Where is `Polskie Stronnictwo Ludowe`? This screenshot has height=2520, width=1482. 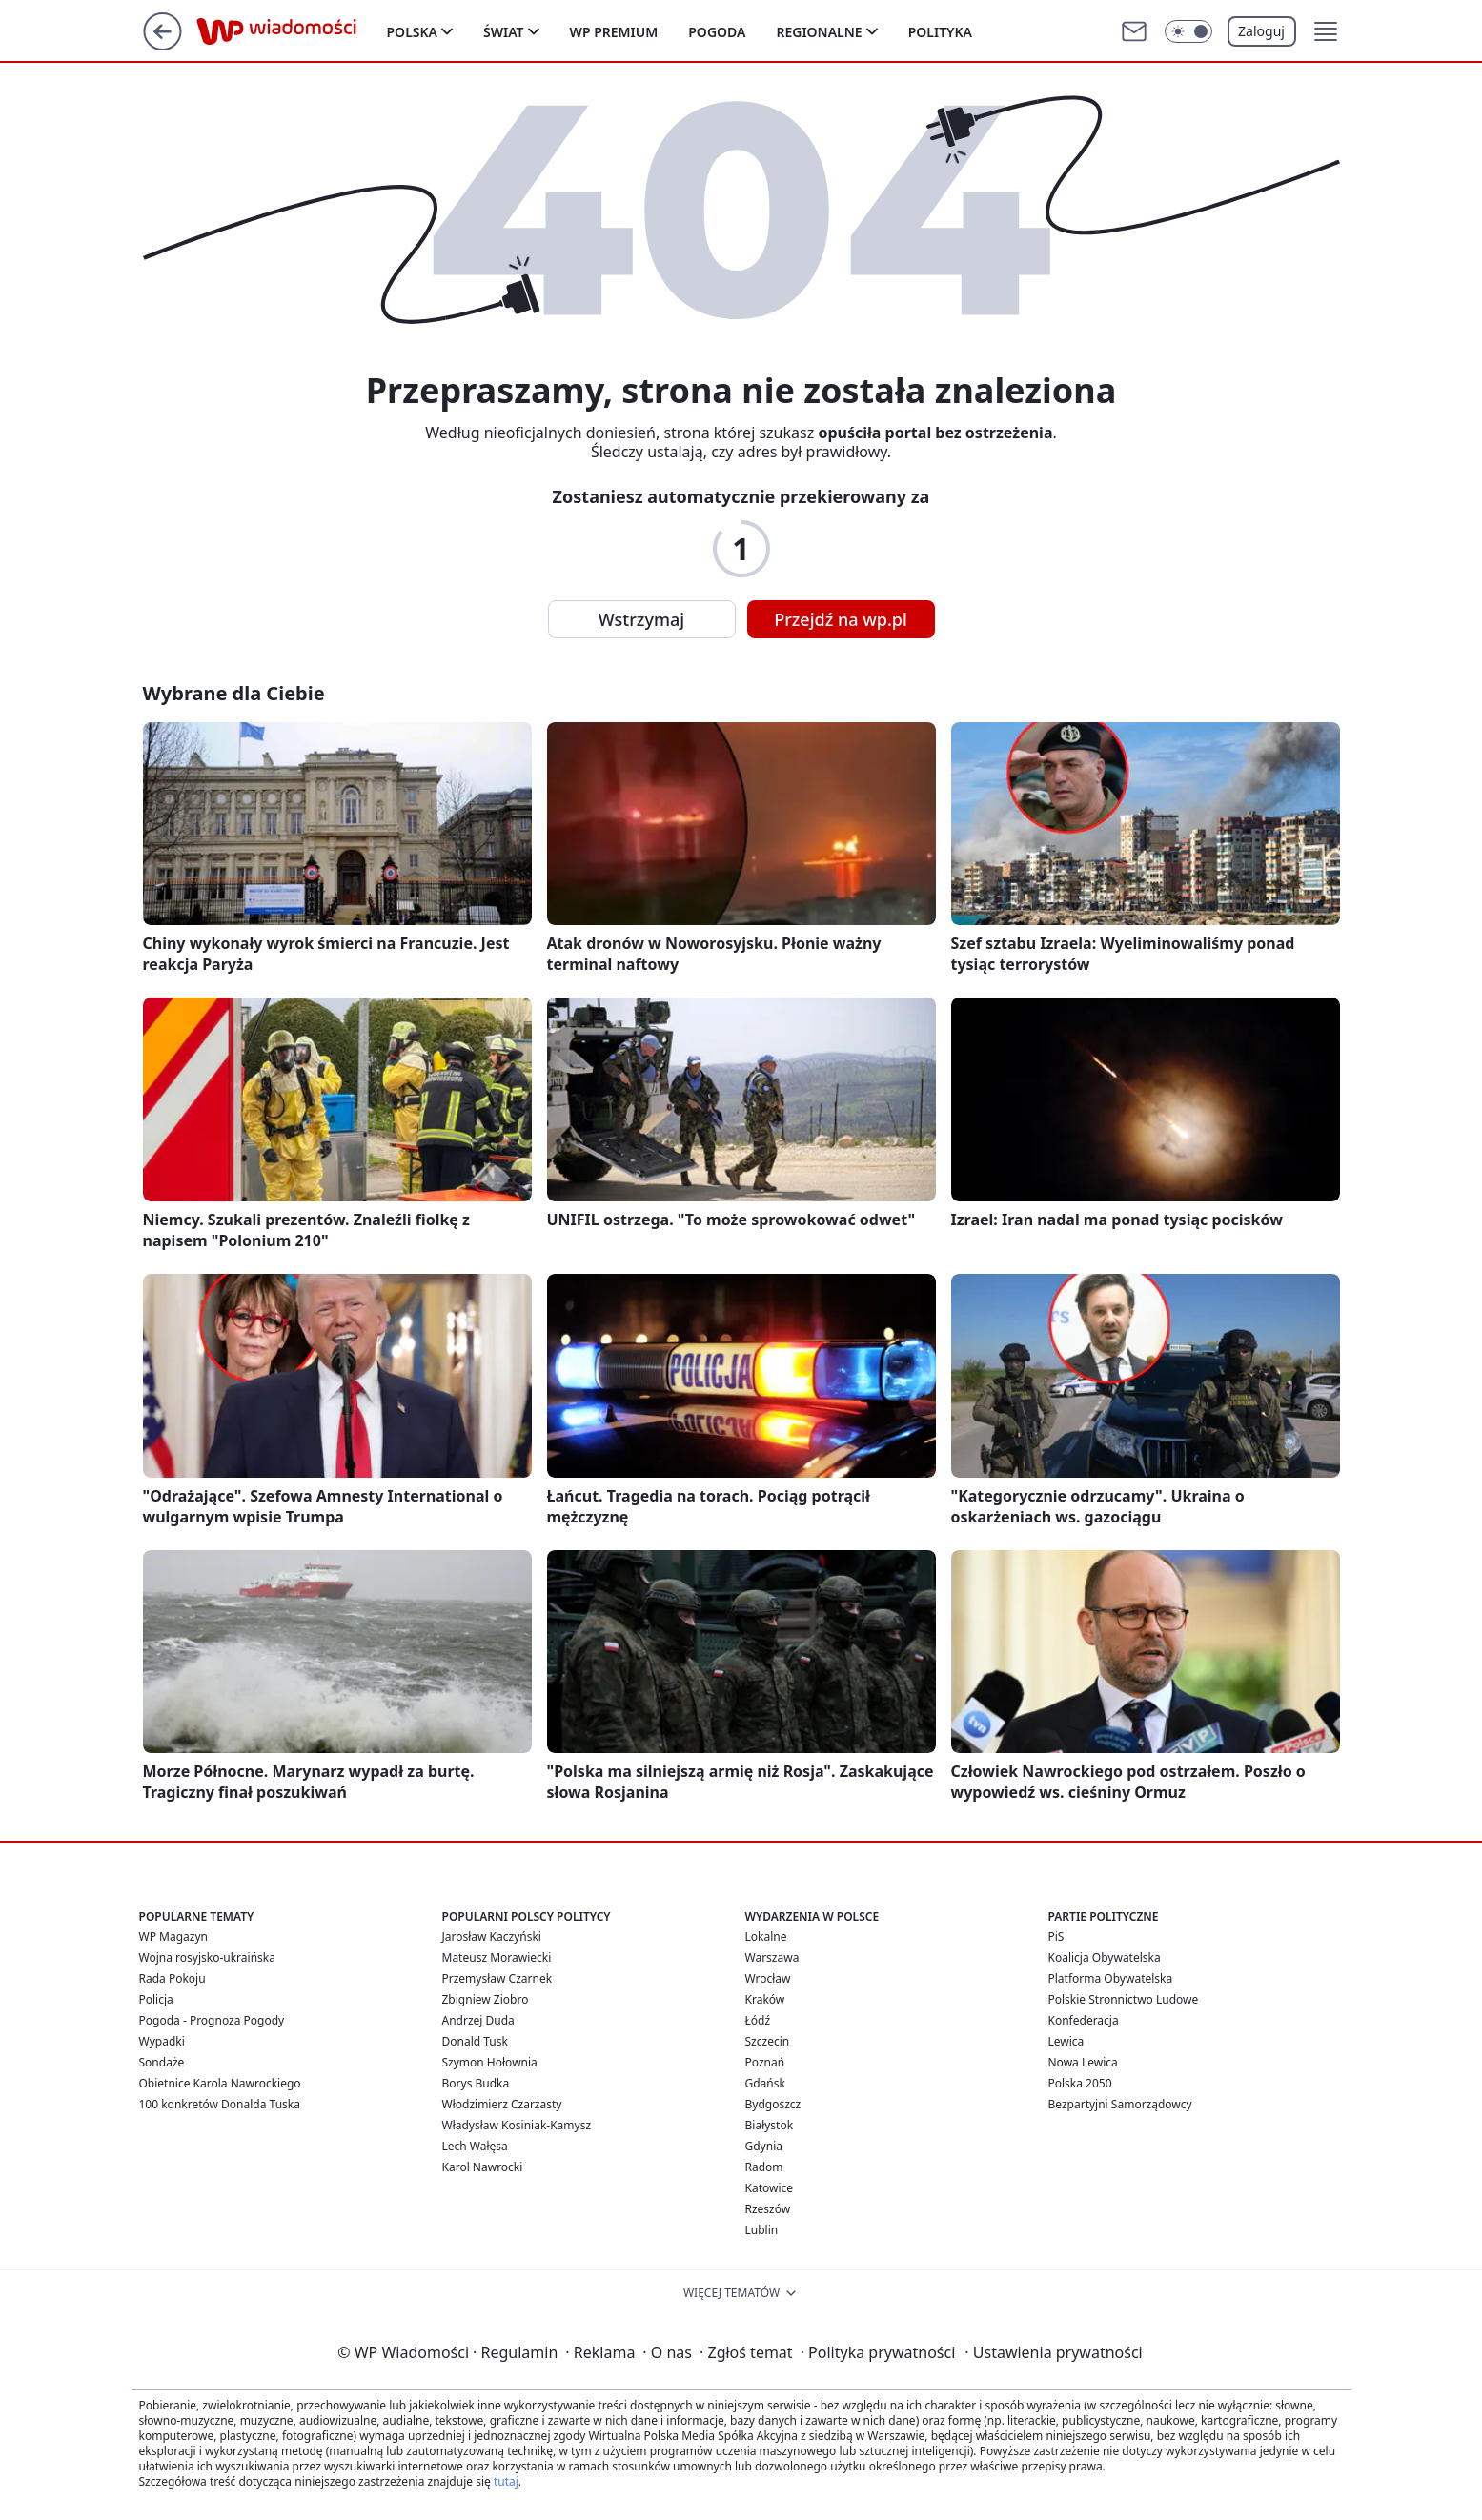
Polskie Stronnictwo Ludowe is located at coordinates (1123, 1999).